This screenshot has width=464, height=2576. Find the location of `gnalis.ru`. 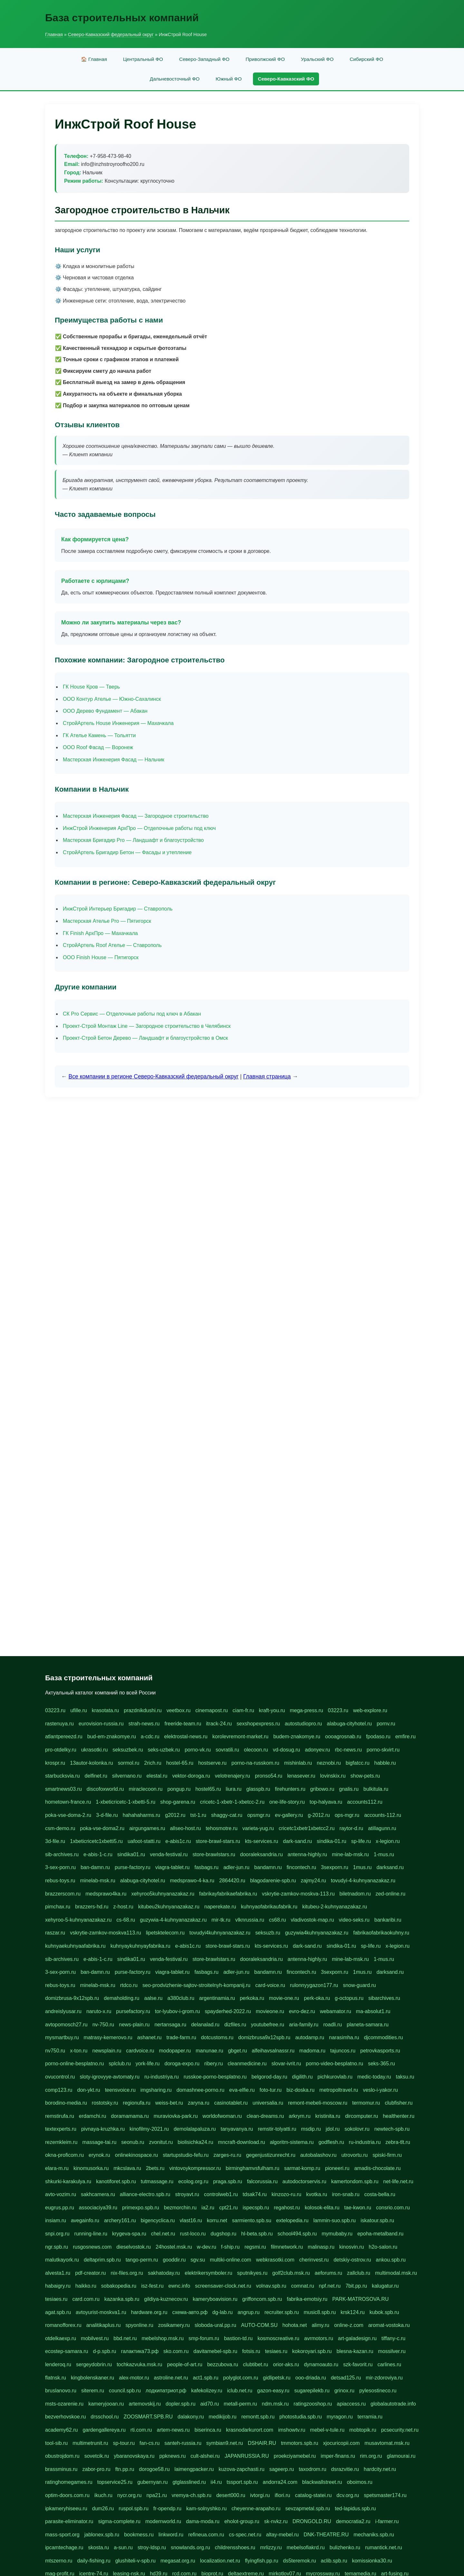

gnalis.ru is located at coordinates (348, 1789).